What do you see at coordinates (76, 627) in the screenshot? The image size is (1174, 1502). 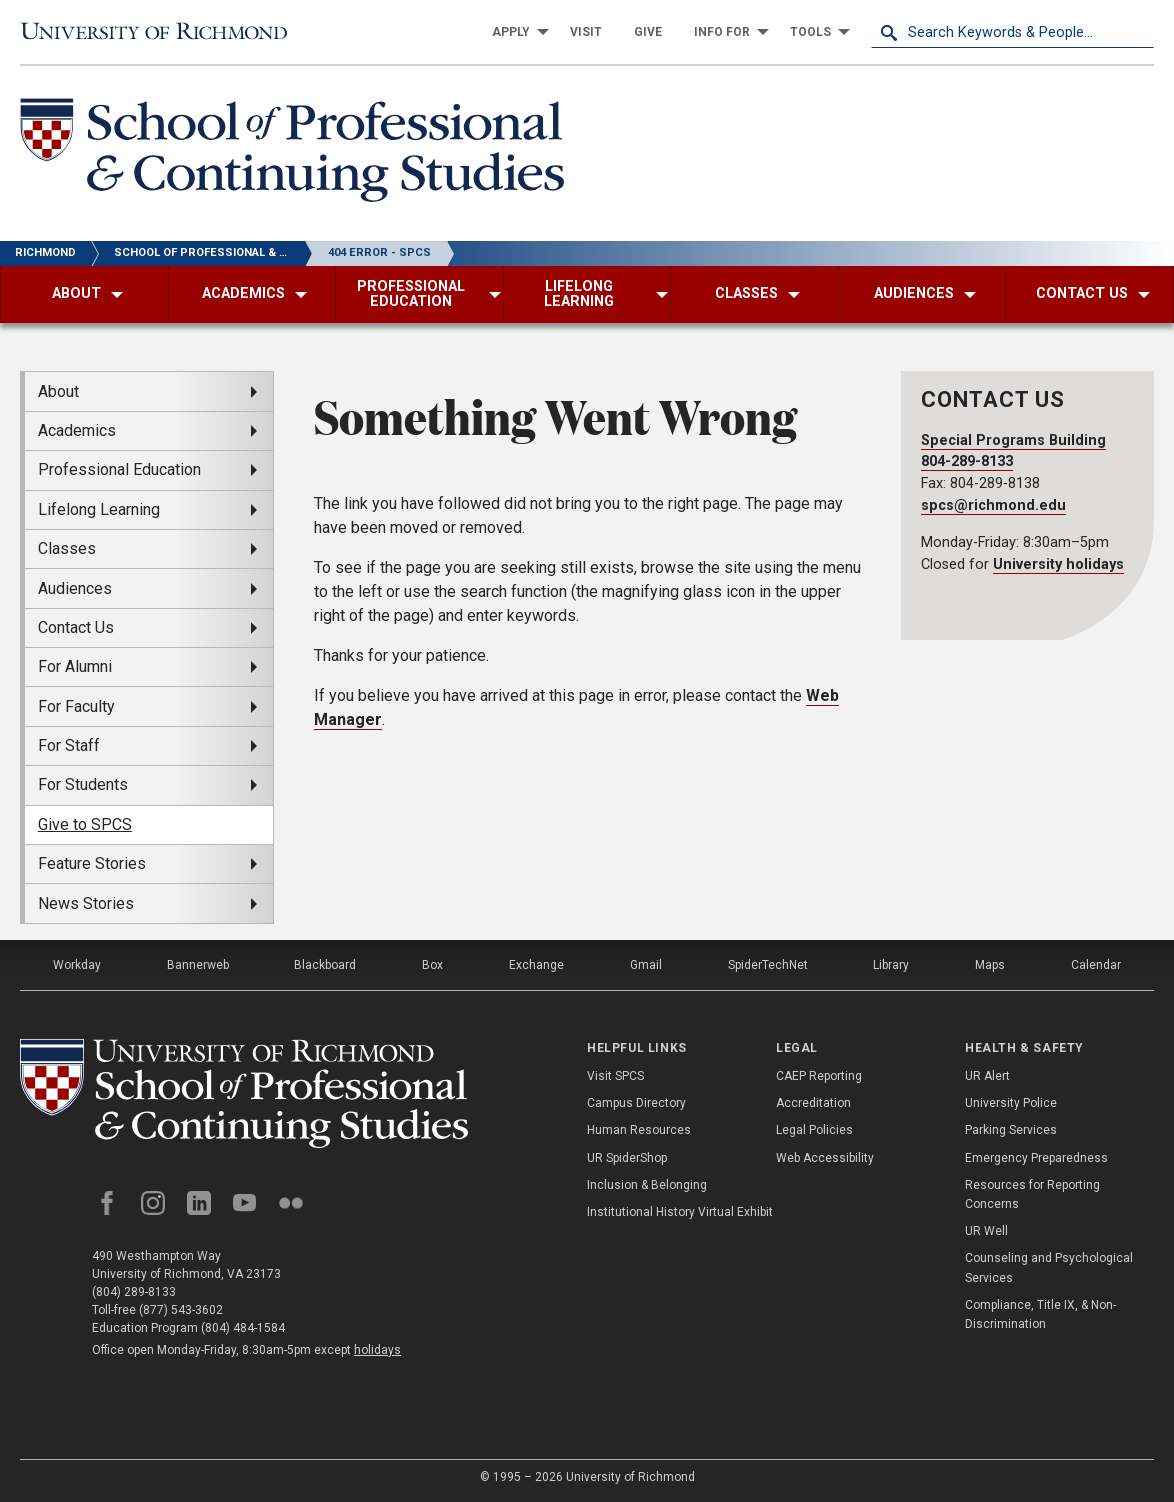 I see `Contact Us [menuitem]` at bounding box center [76, 627].